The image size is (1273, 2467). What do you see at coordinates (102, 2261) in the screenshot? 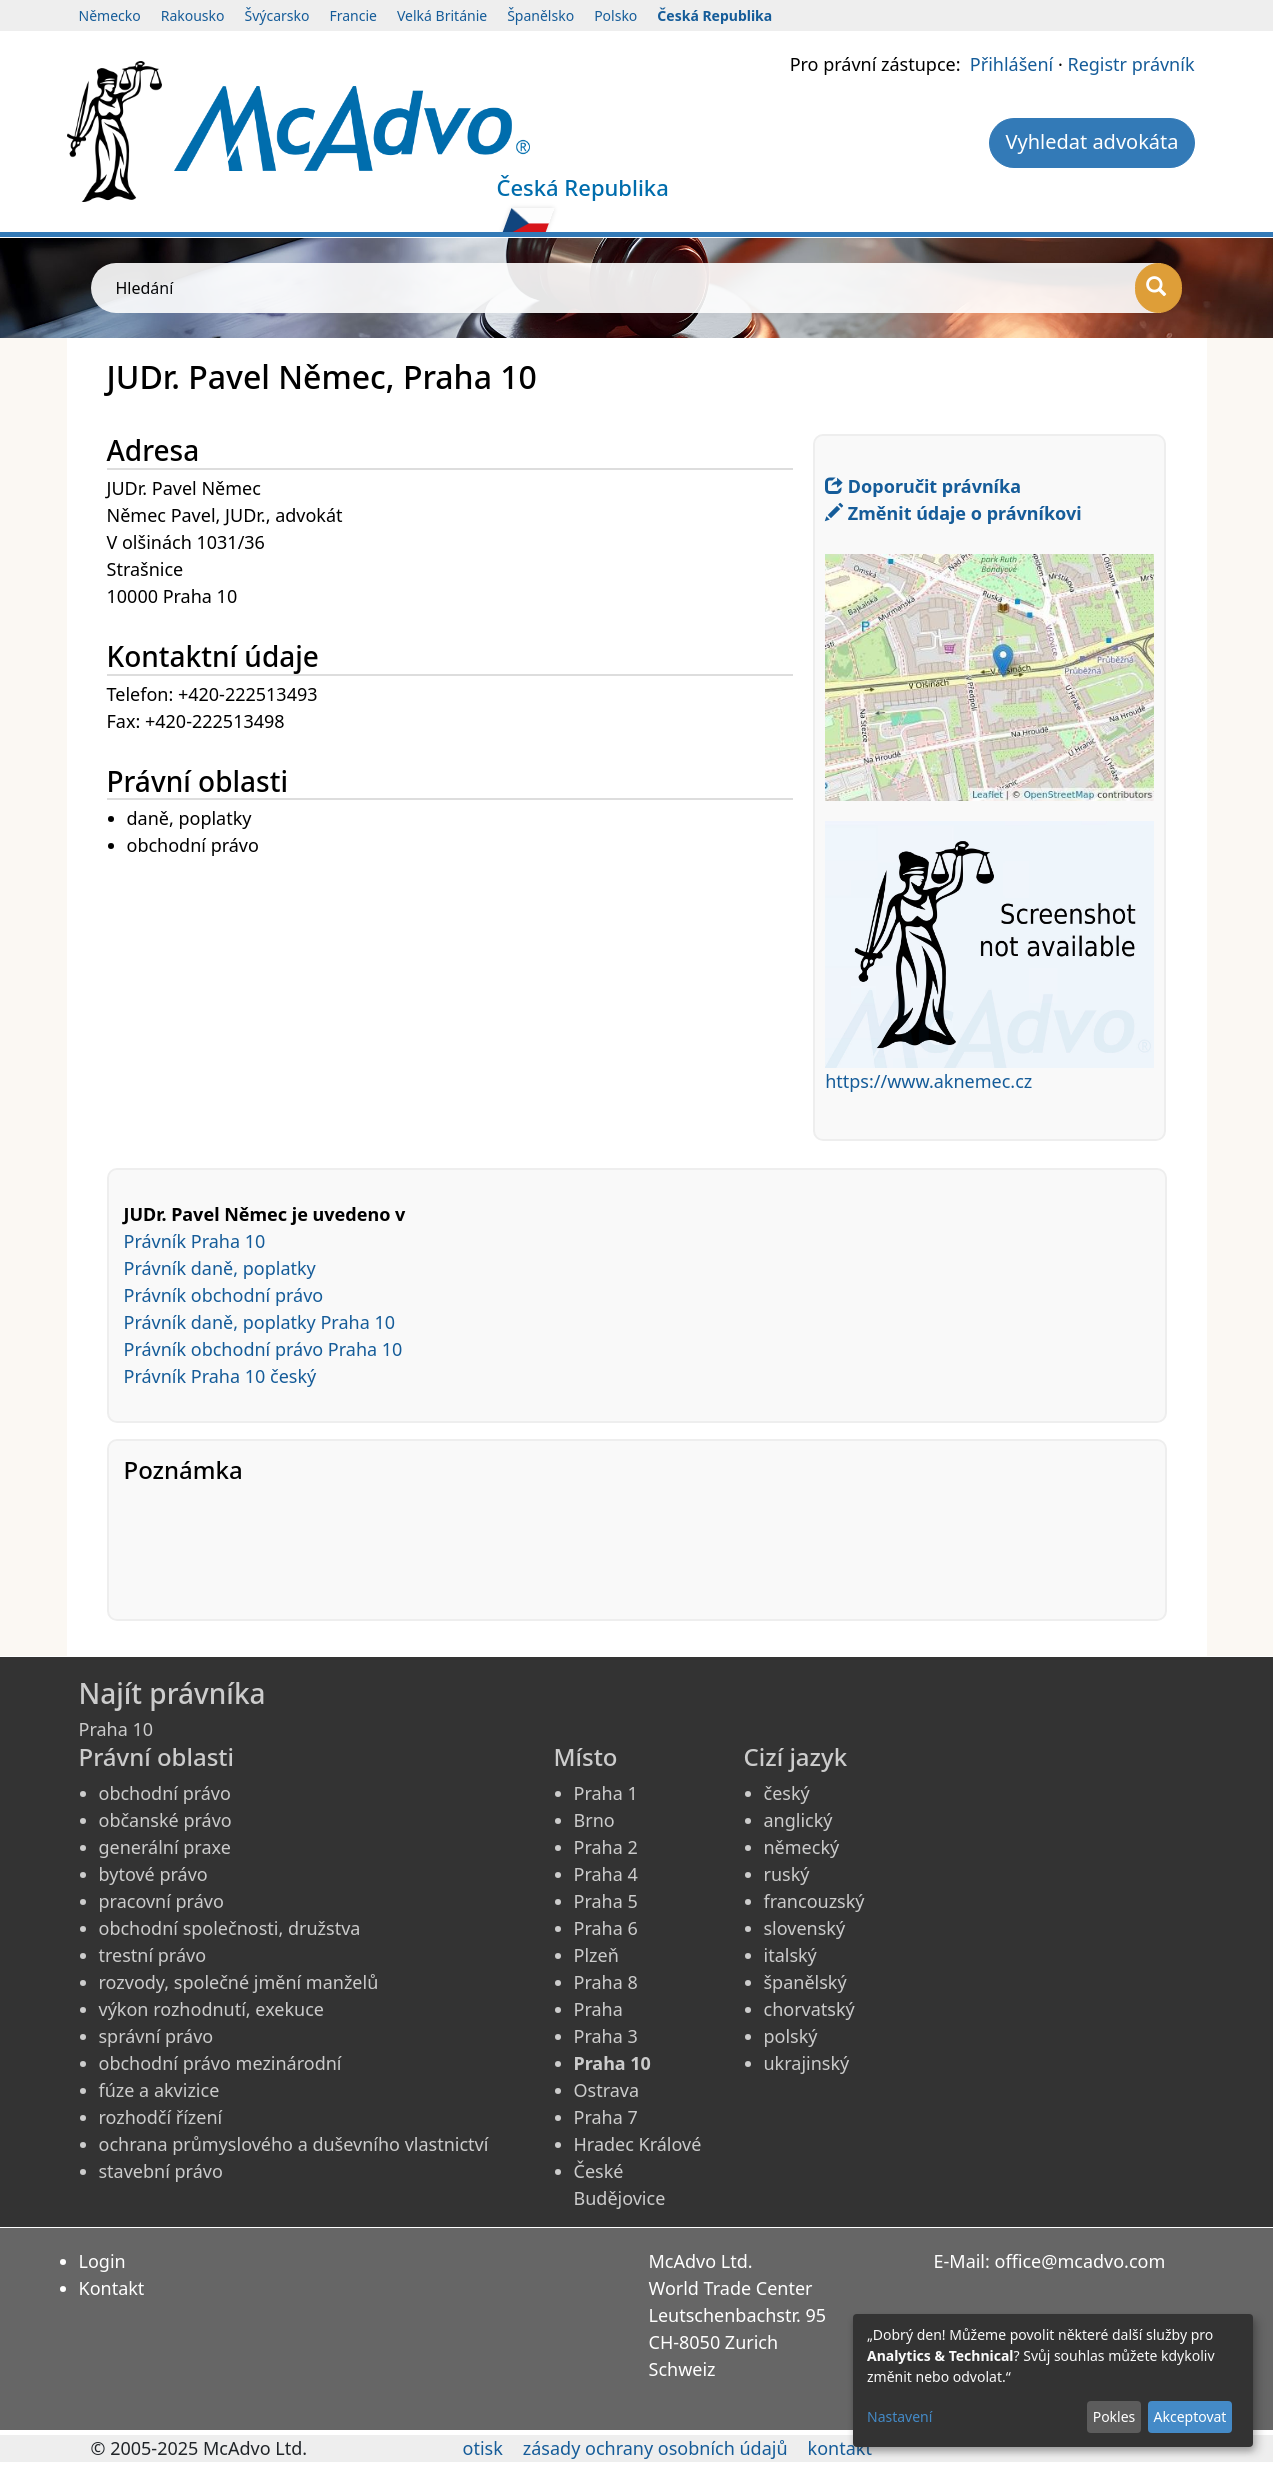
I see `Login` at bounding box center [102, 2261].